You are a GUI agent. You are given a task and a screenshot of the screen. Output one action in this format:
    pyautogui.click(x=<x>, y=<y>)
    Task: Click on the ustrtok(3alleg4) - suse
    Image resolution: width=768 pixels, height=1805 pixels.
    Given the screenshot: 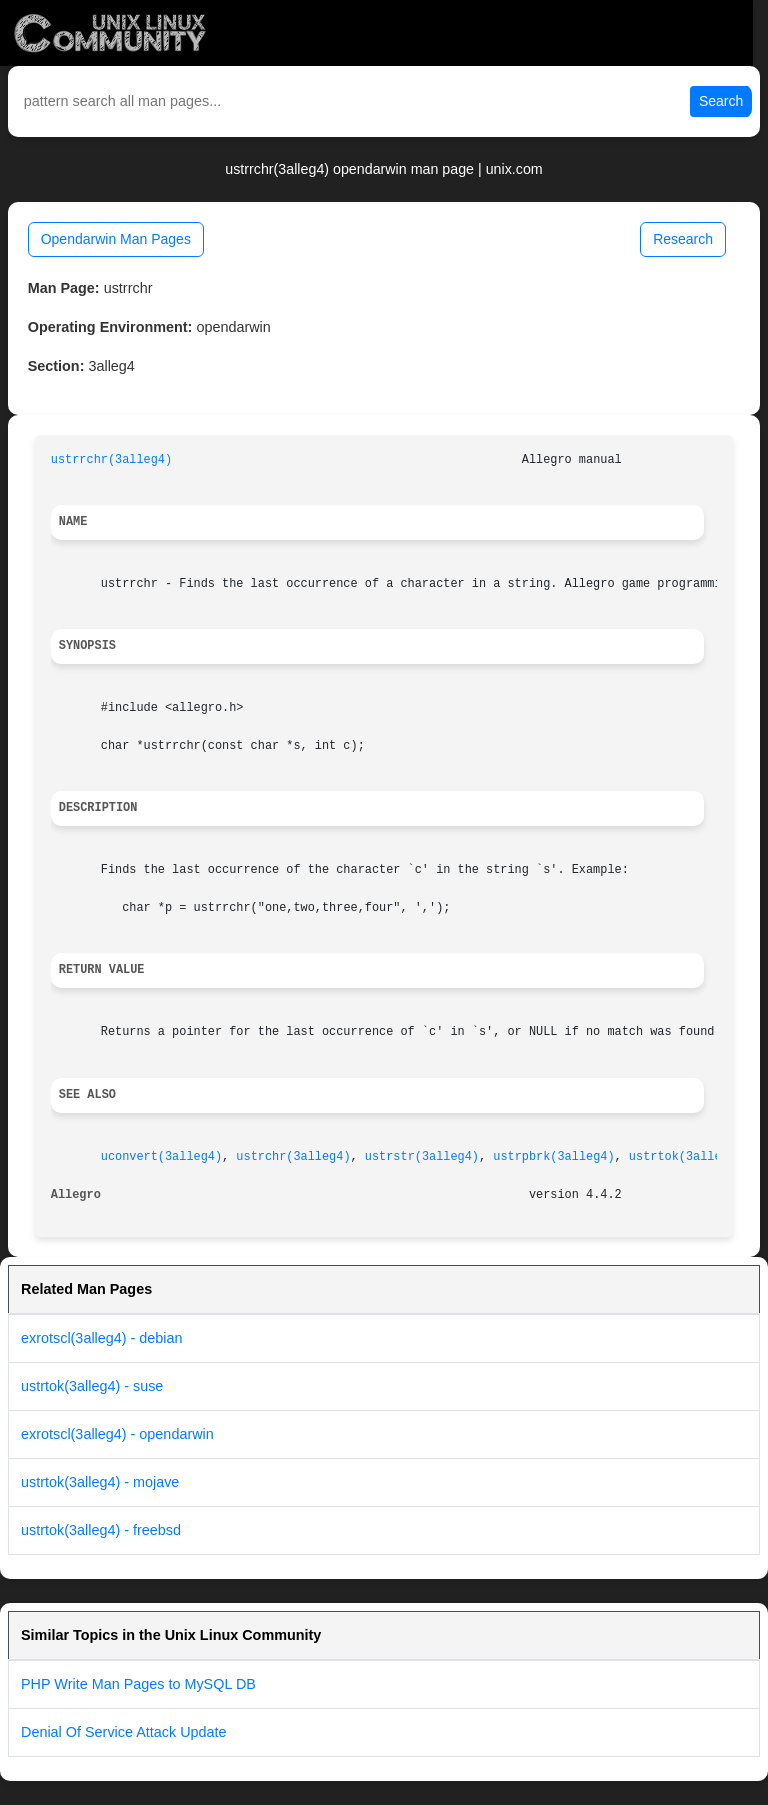 What is the action you would take?
    pyautogui.click(x=92, y=1386)
    